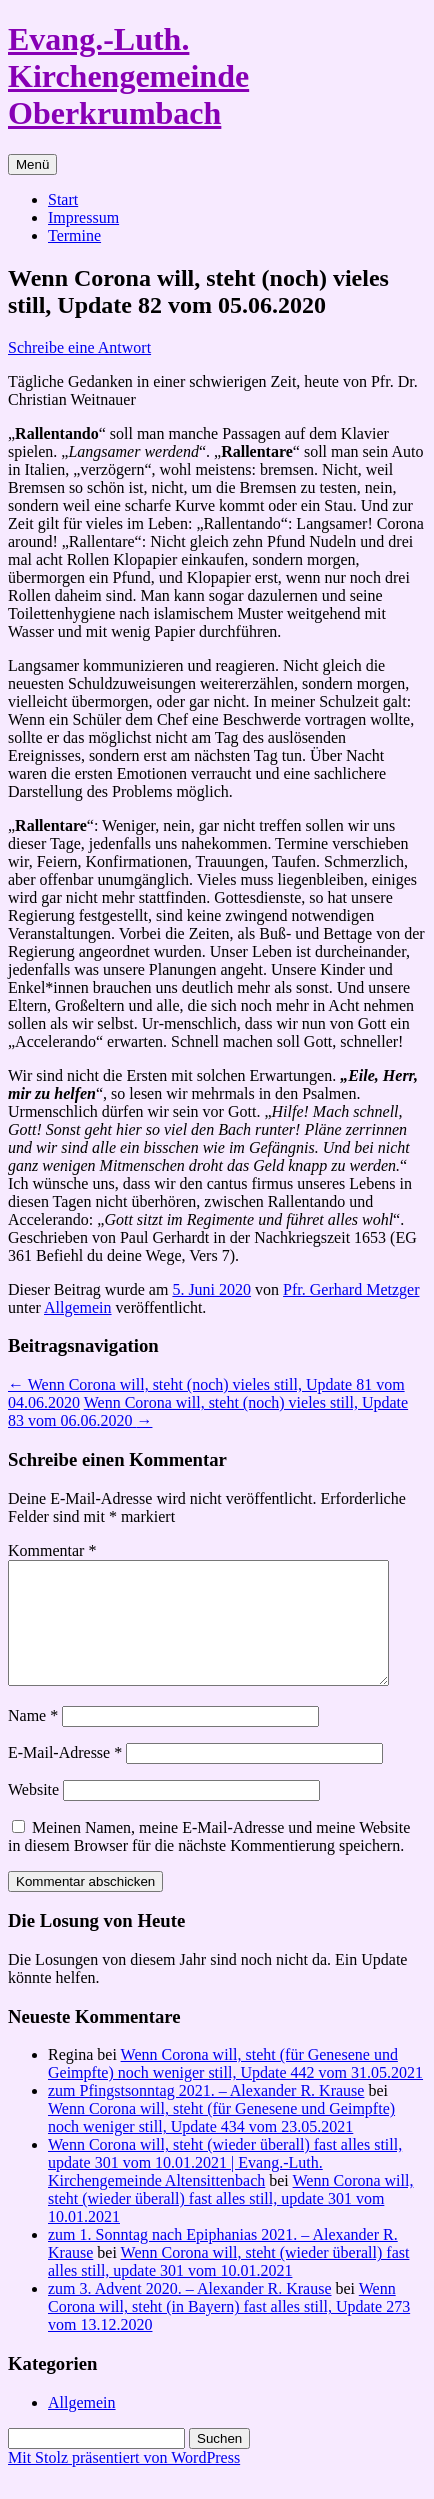 The width and height of the screenshot is (434, 2499). What do you see at coordinates (33, 1739) in the screenshot?
I see `Name` at bounding box center [33, 1739].